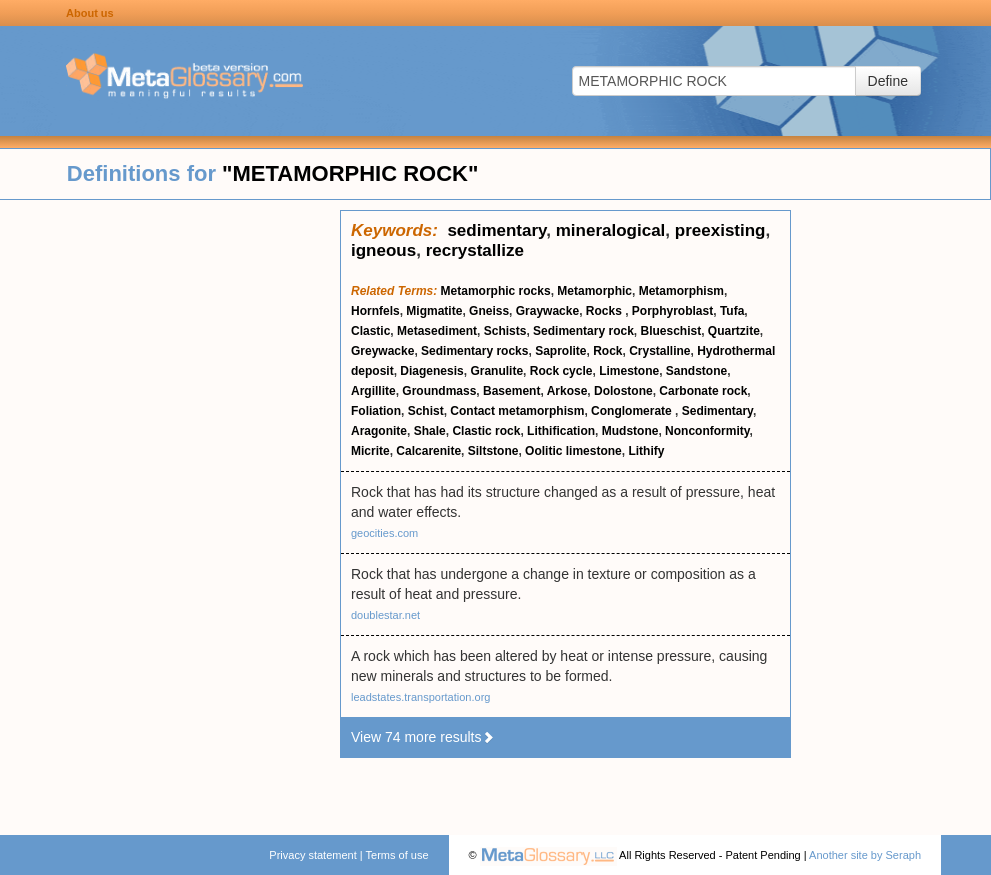 This screenshot has width=991, height=875. What do you see at coordinates (517, 411) in the screenshot?
I see `Contact metamorphism` at bounding box center [517, 411].